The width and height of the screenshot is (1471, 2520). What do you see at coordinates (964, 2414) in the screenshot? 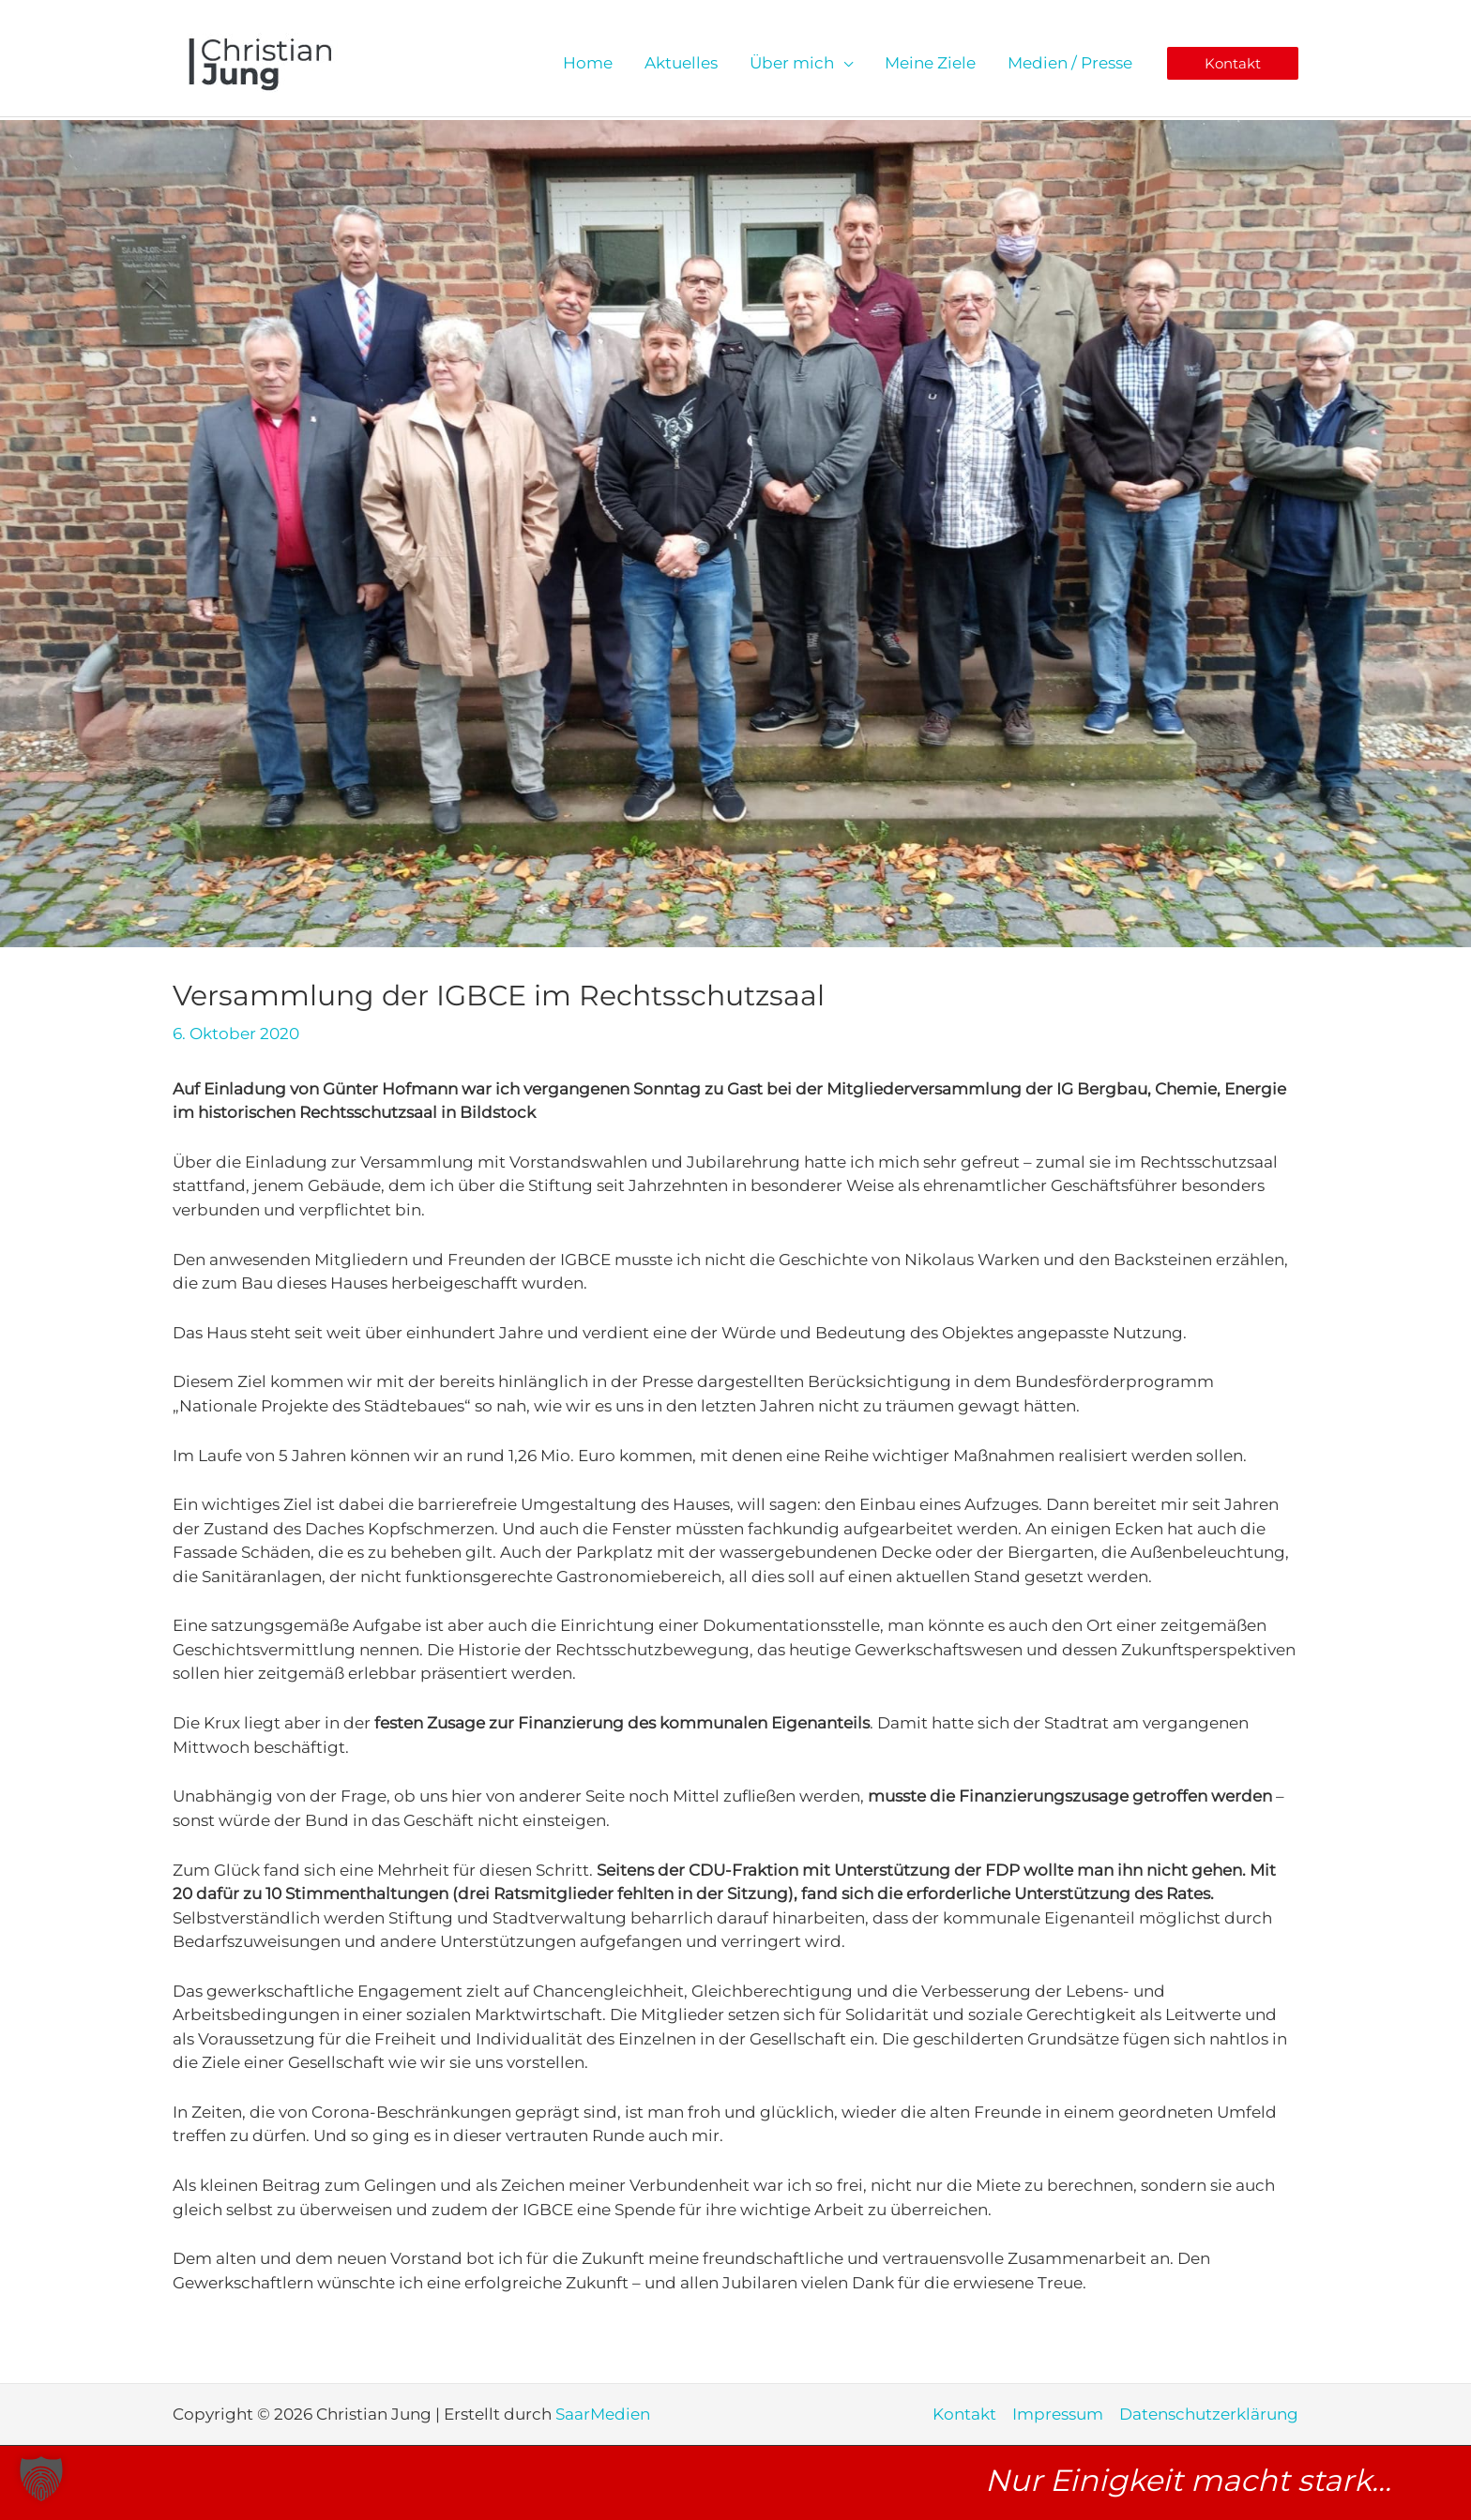
I see `Kontakt` at bounding box center [964, 2414].